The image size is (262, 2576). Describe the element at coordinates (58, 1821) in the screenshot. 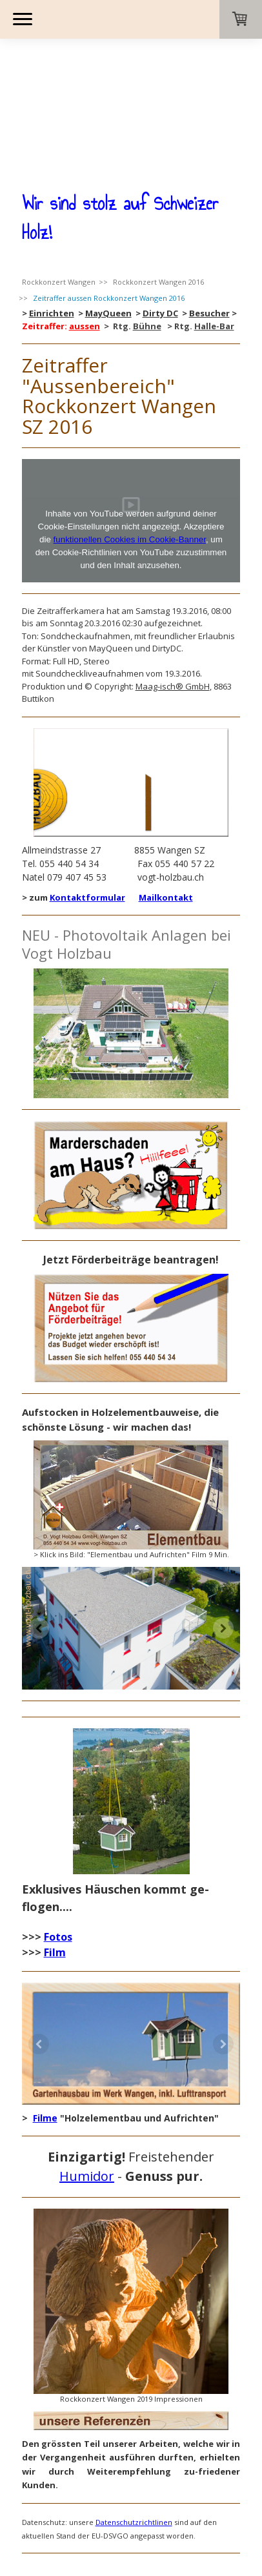

I see `Fotos` at that location.